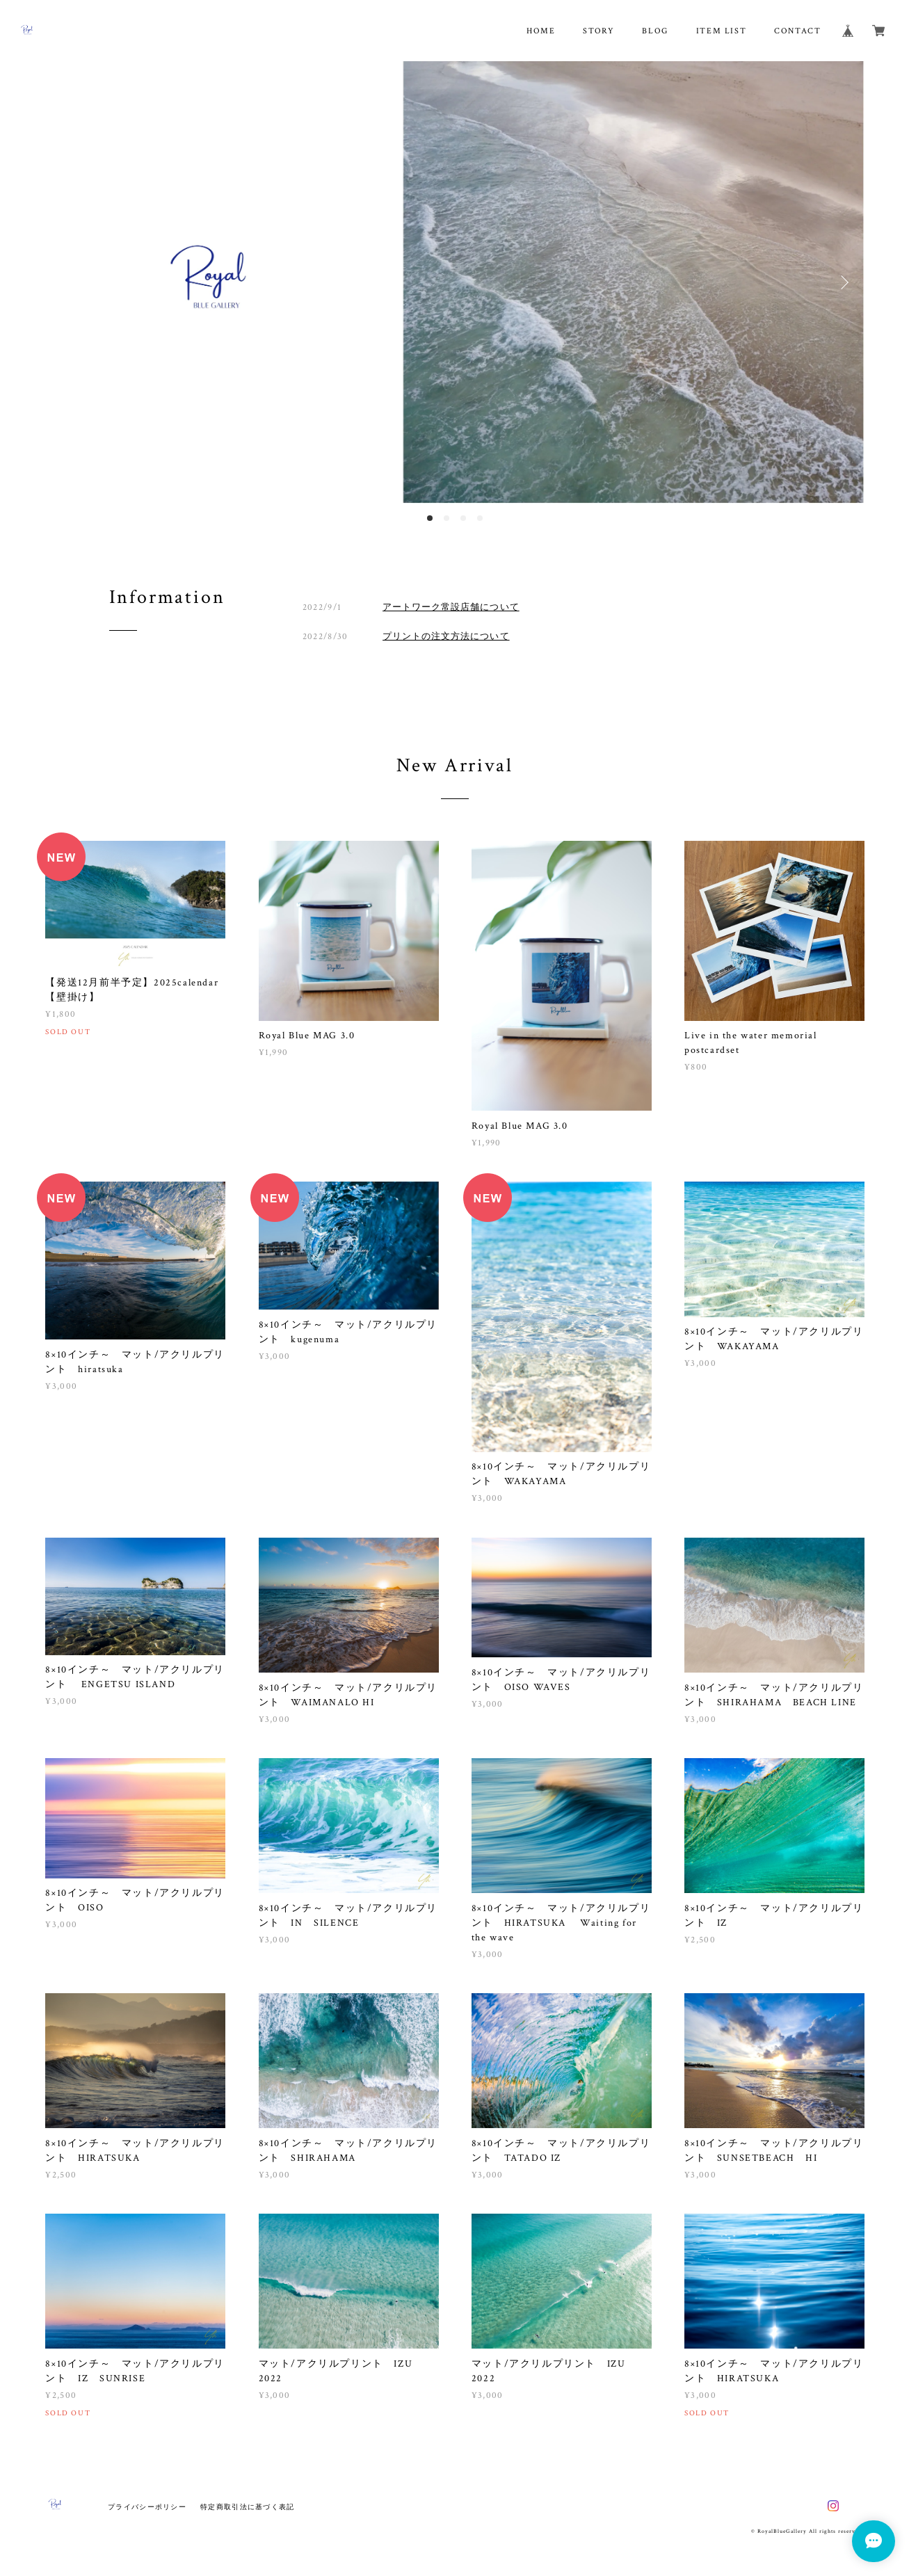 This screenshot has width=909, height=2576. I want to click on STORY, so click(598, 31).